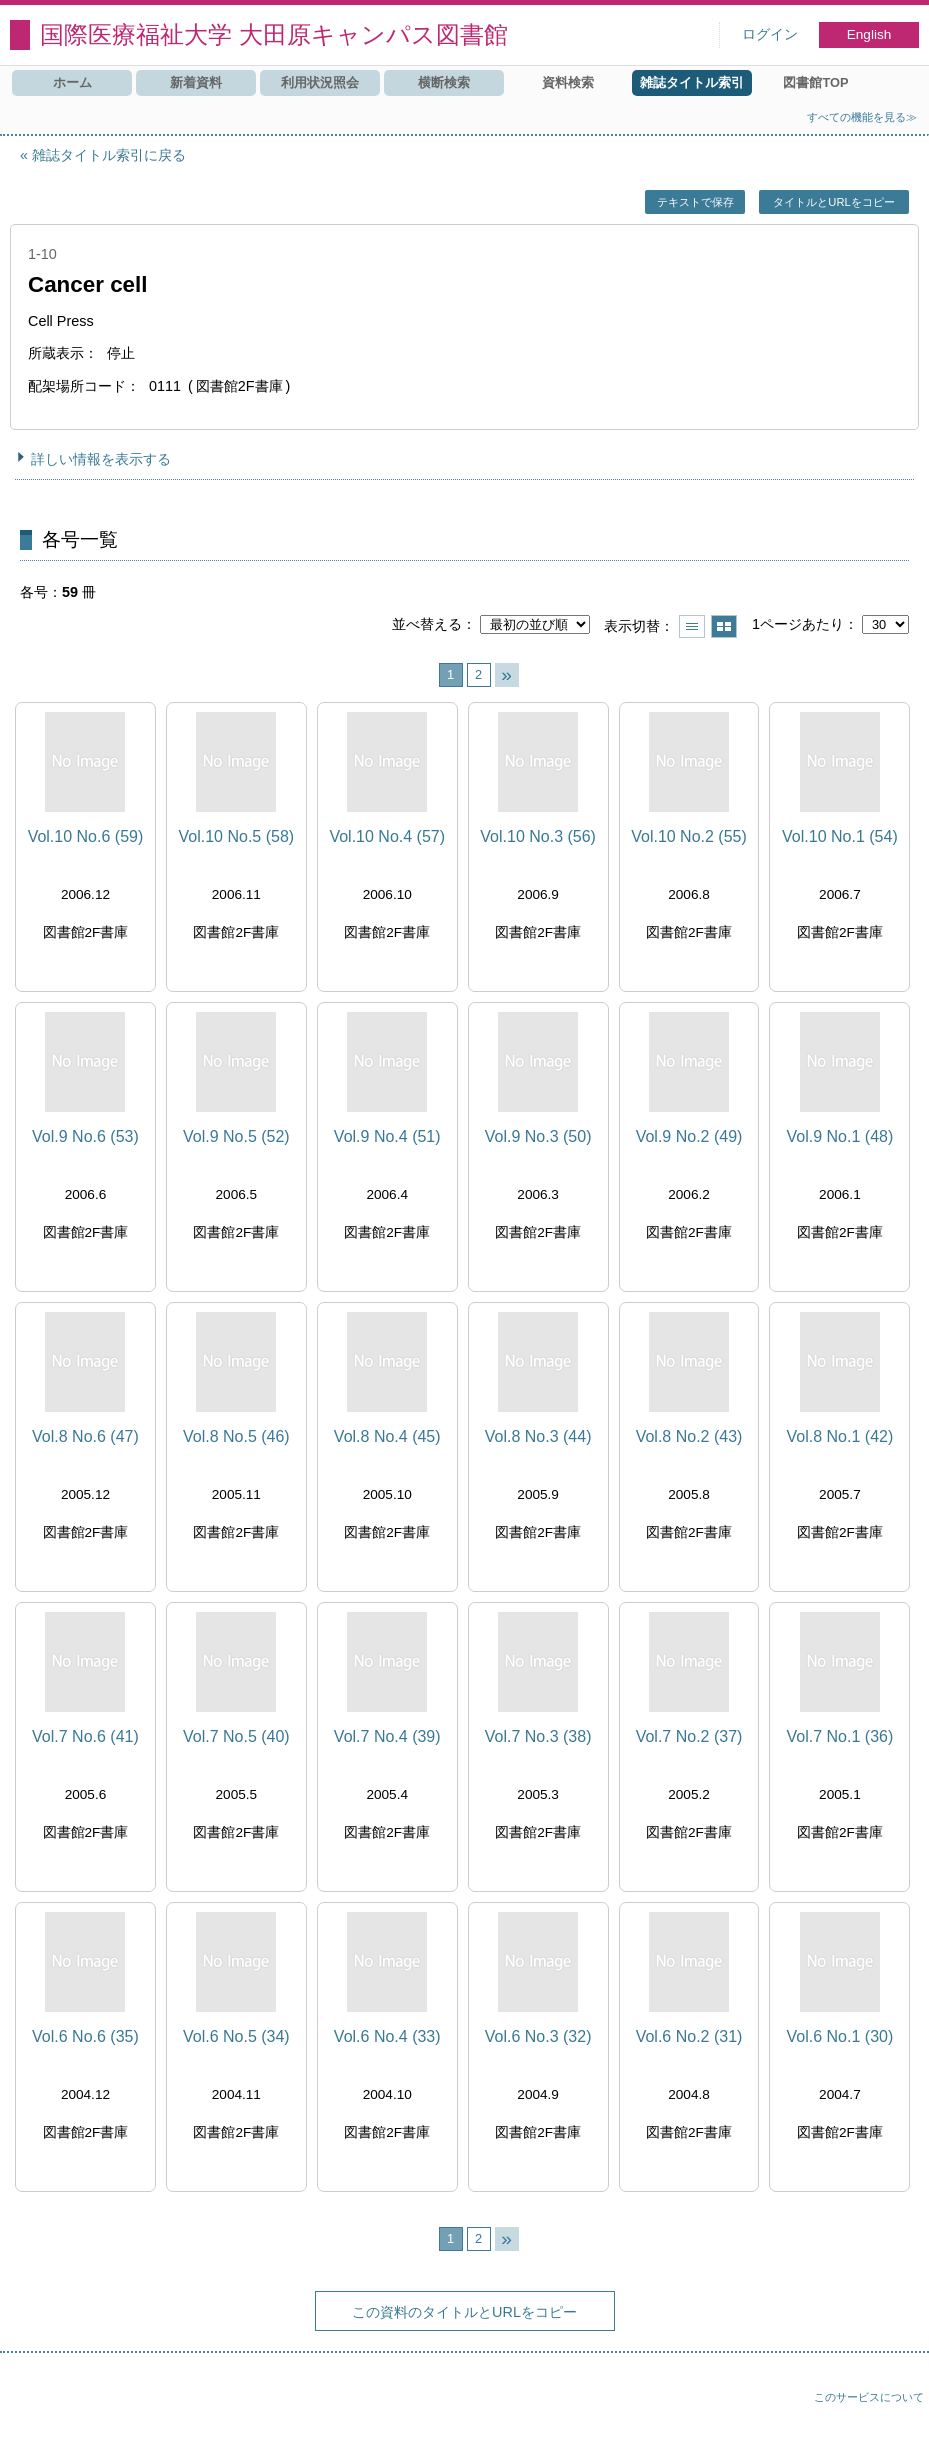 Image resolution: width=929 pixels, height=2442 pixels. Describe the element at coordinates (840, 1736) in the screenshot. I see `Vol.7 No.1 (36)` at that location.